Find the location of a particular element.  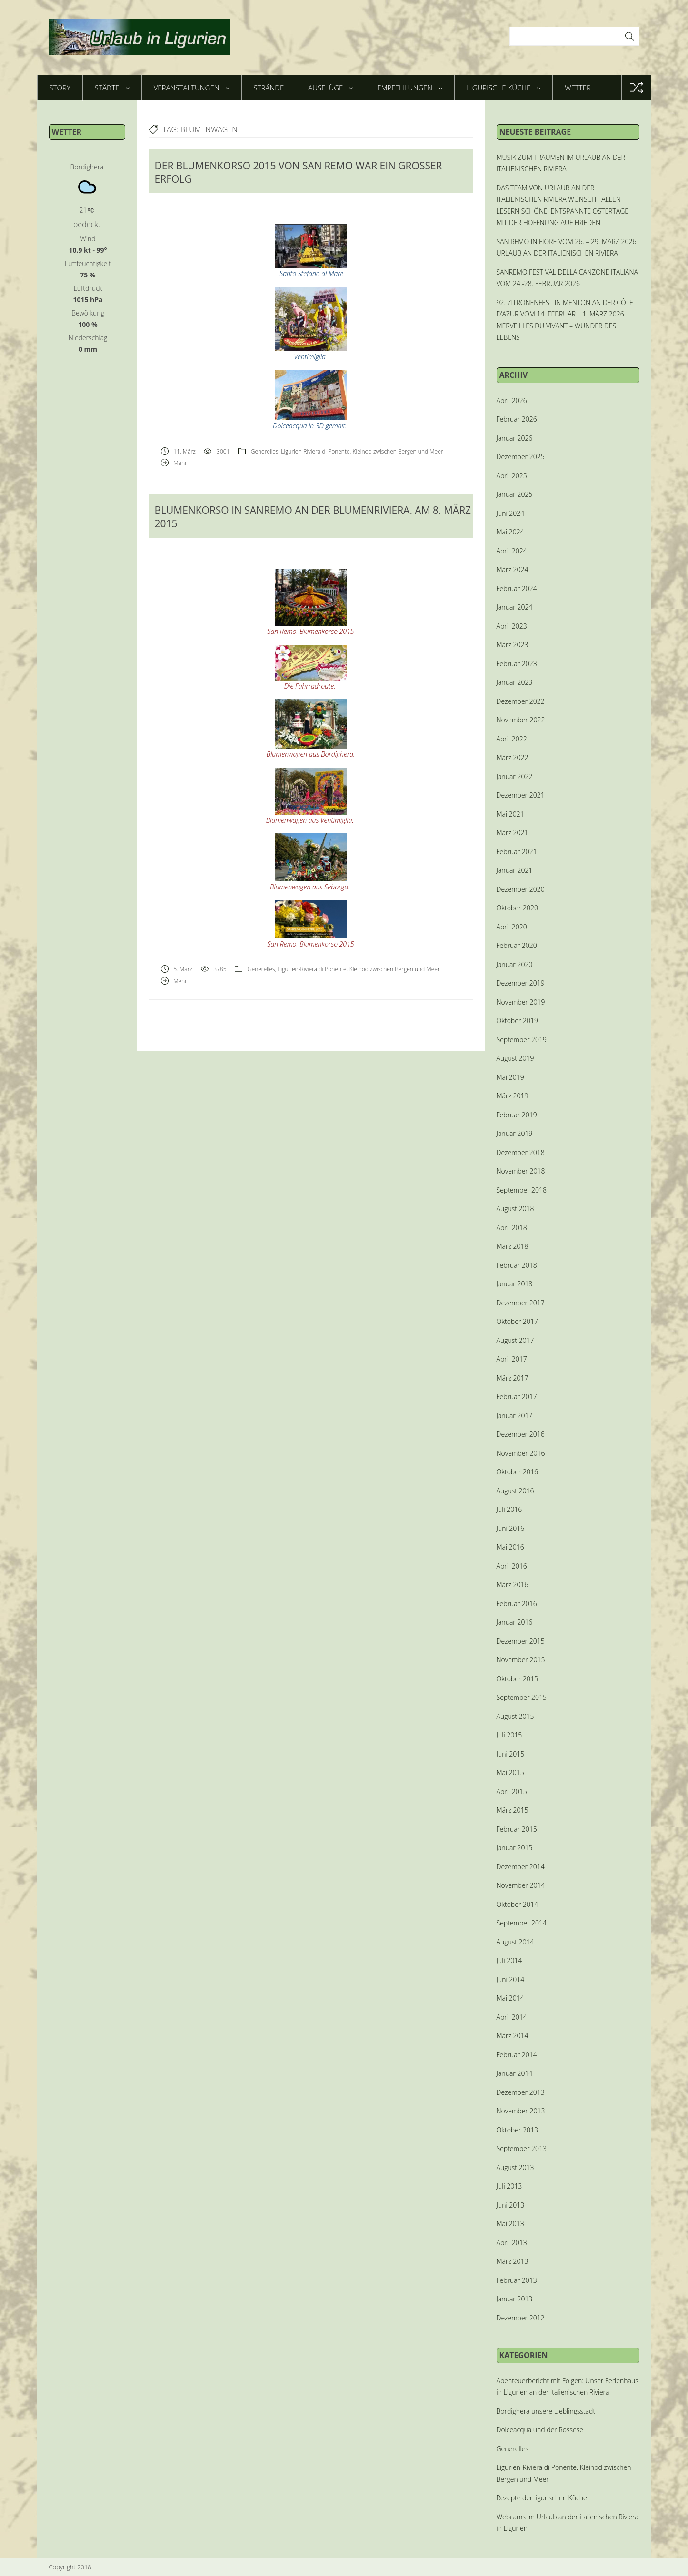

August 2018 is located at coordinates (515, 1208).